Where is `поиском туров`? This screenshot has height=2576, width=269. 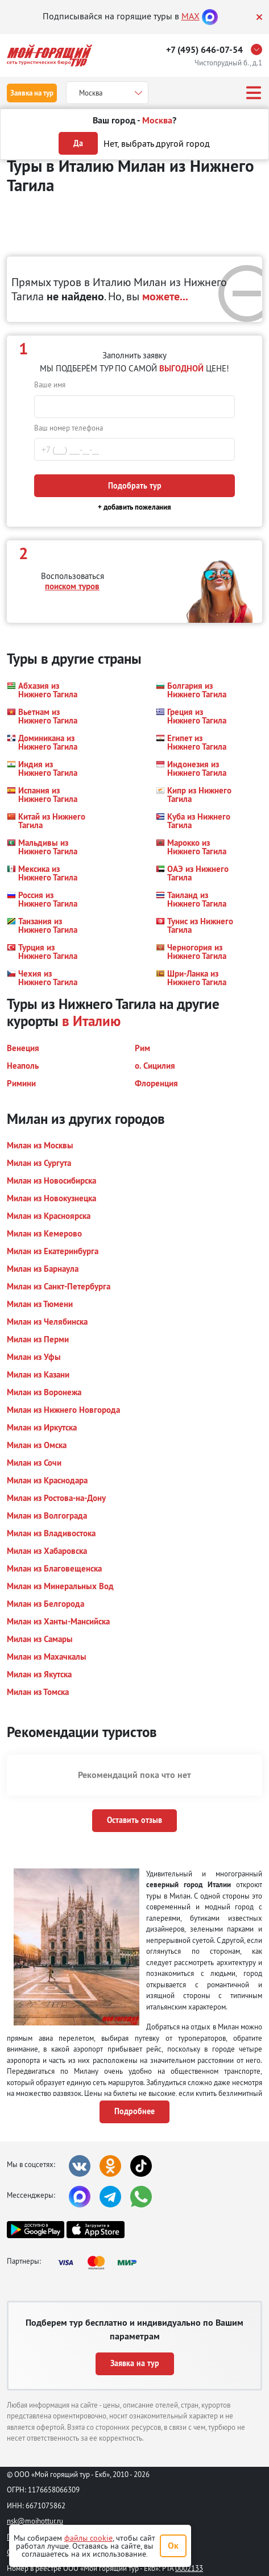 поиском туров is located at coordinates (72, 586).